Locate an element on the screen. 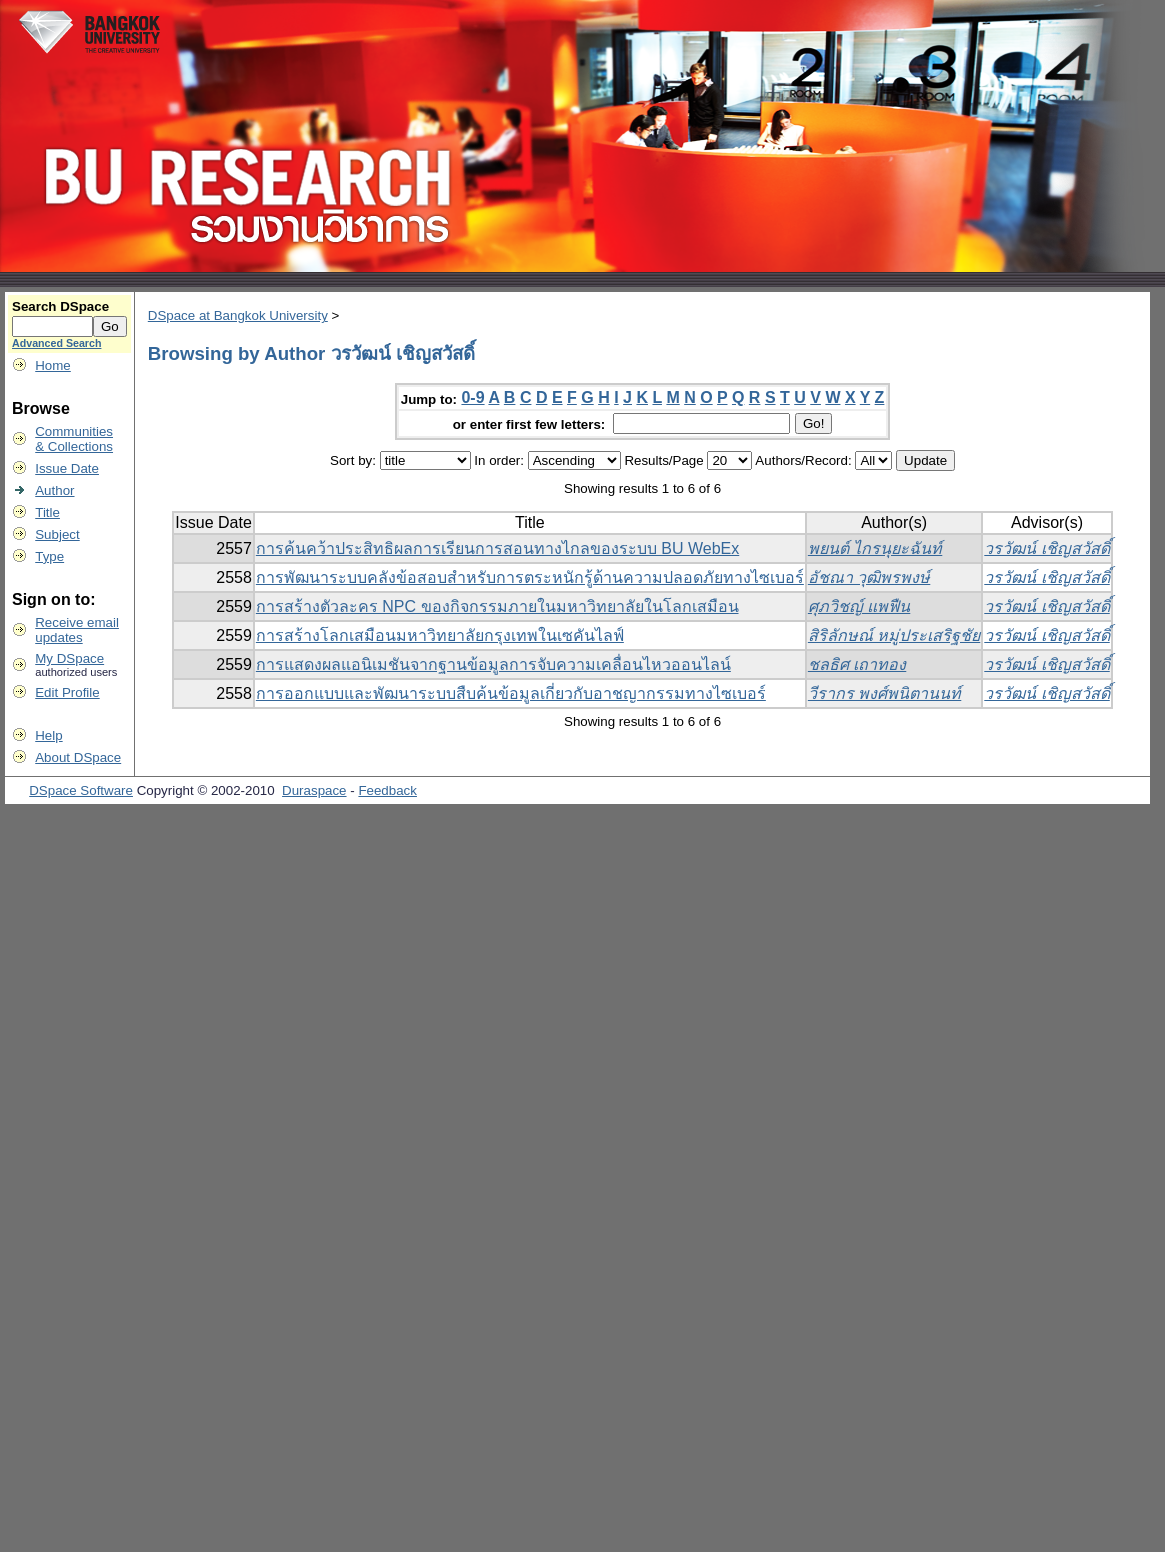 This screenshot has height=1552, width=1165. Type is located at coordinates (49, 556).